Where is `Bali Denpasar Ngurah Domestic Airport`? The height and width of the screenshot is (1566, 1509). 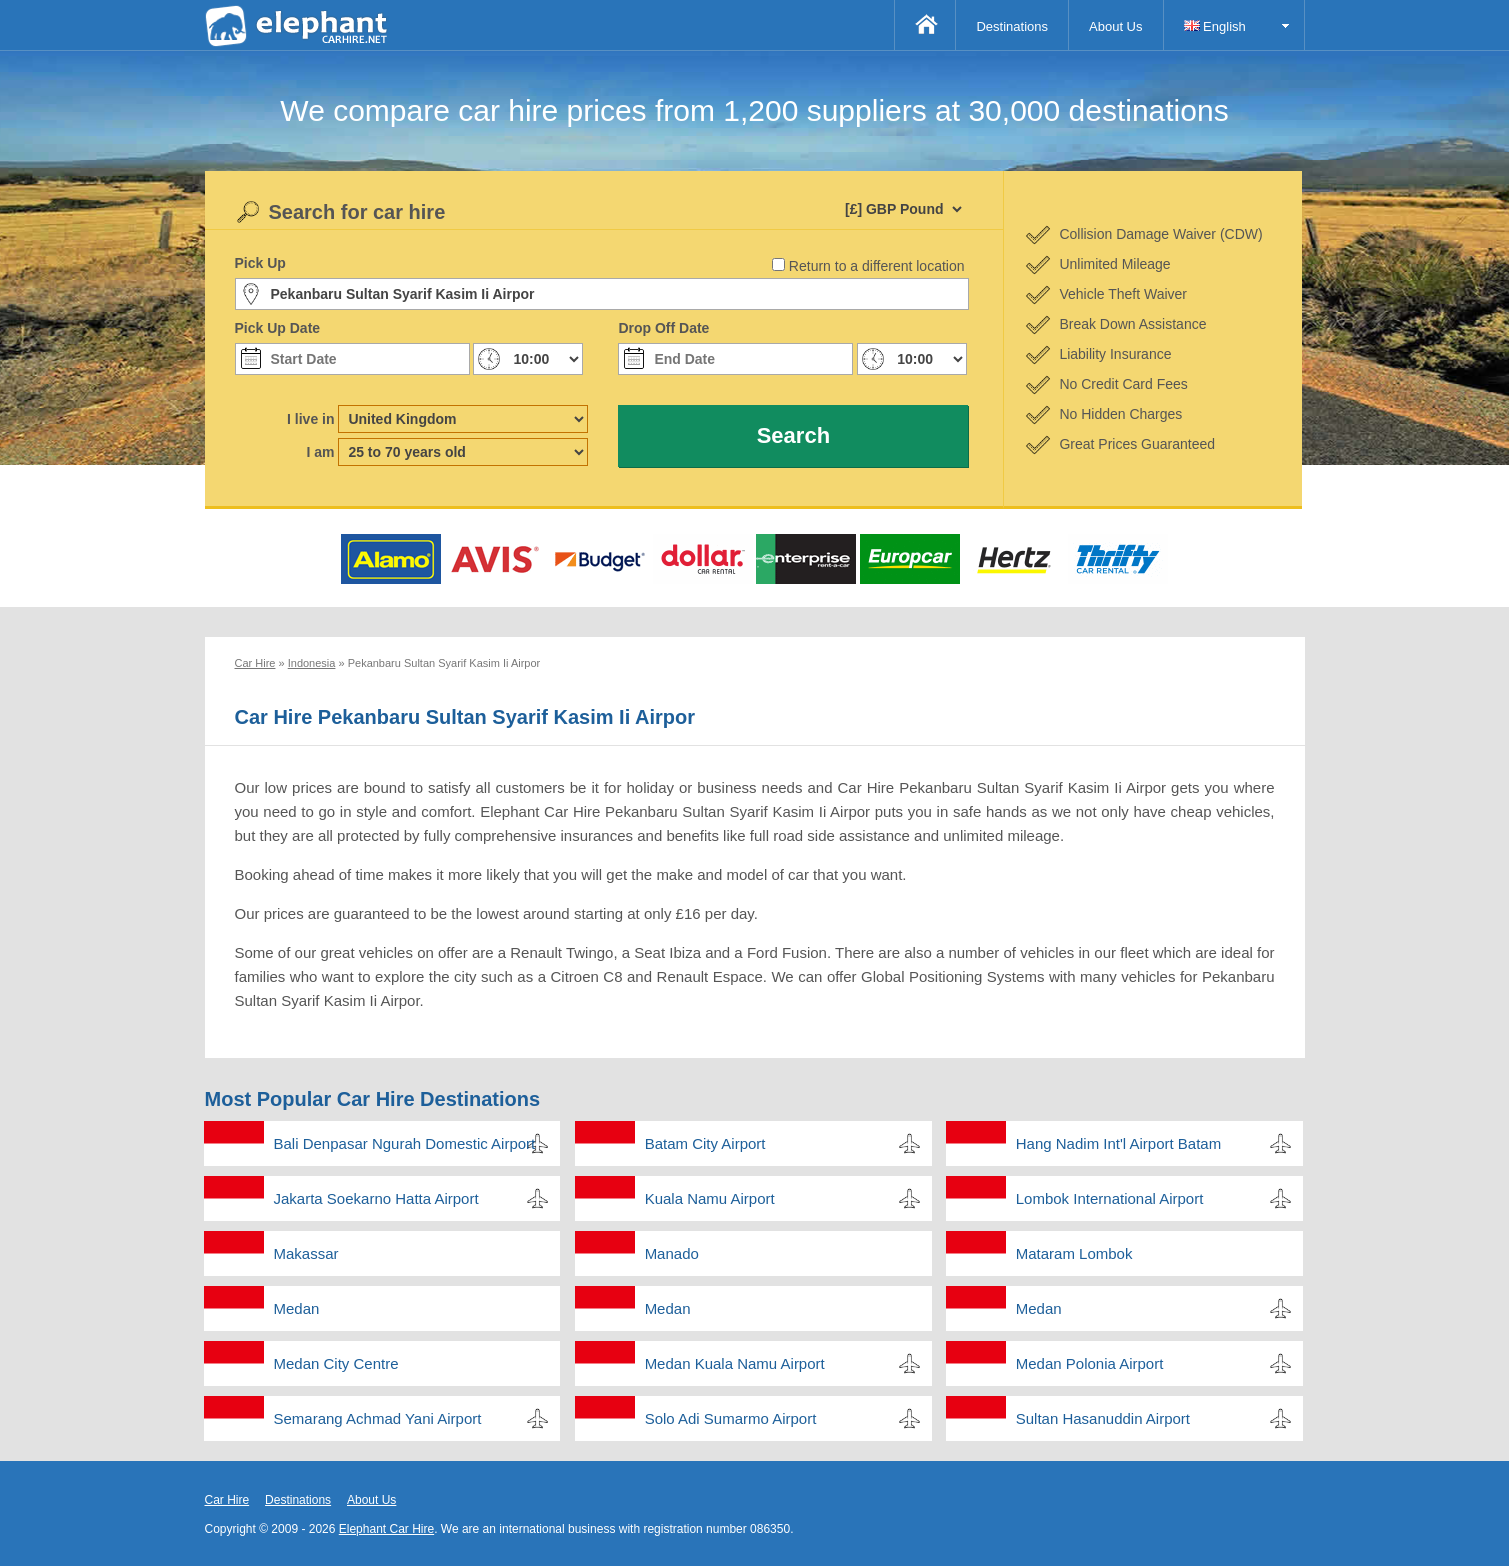
Bali Denpasar Ngurah Domestic Airport is located at coordinates (405, 1143).